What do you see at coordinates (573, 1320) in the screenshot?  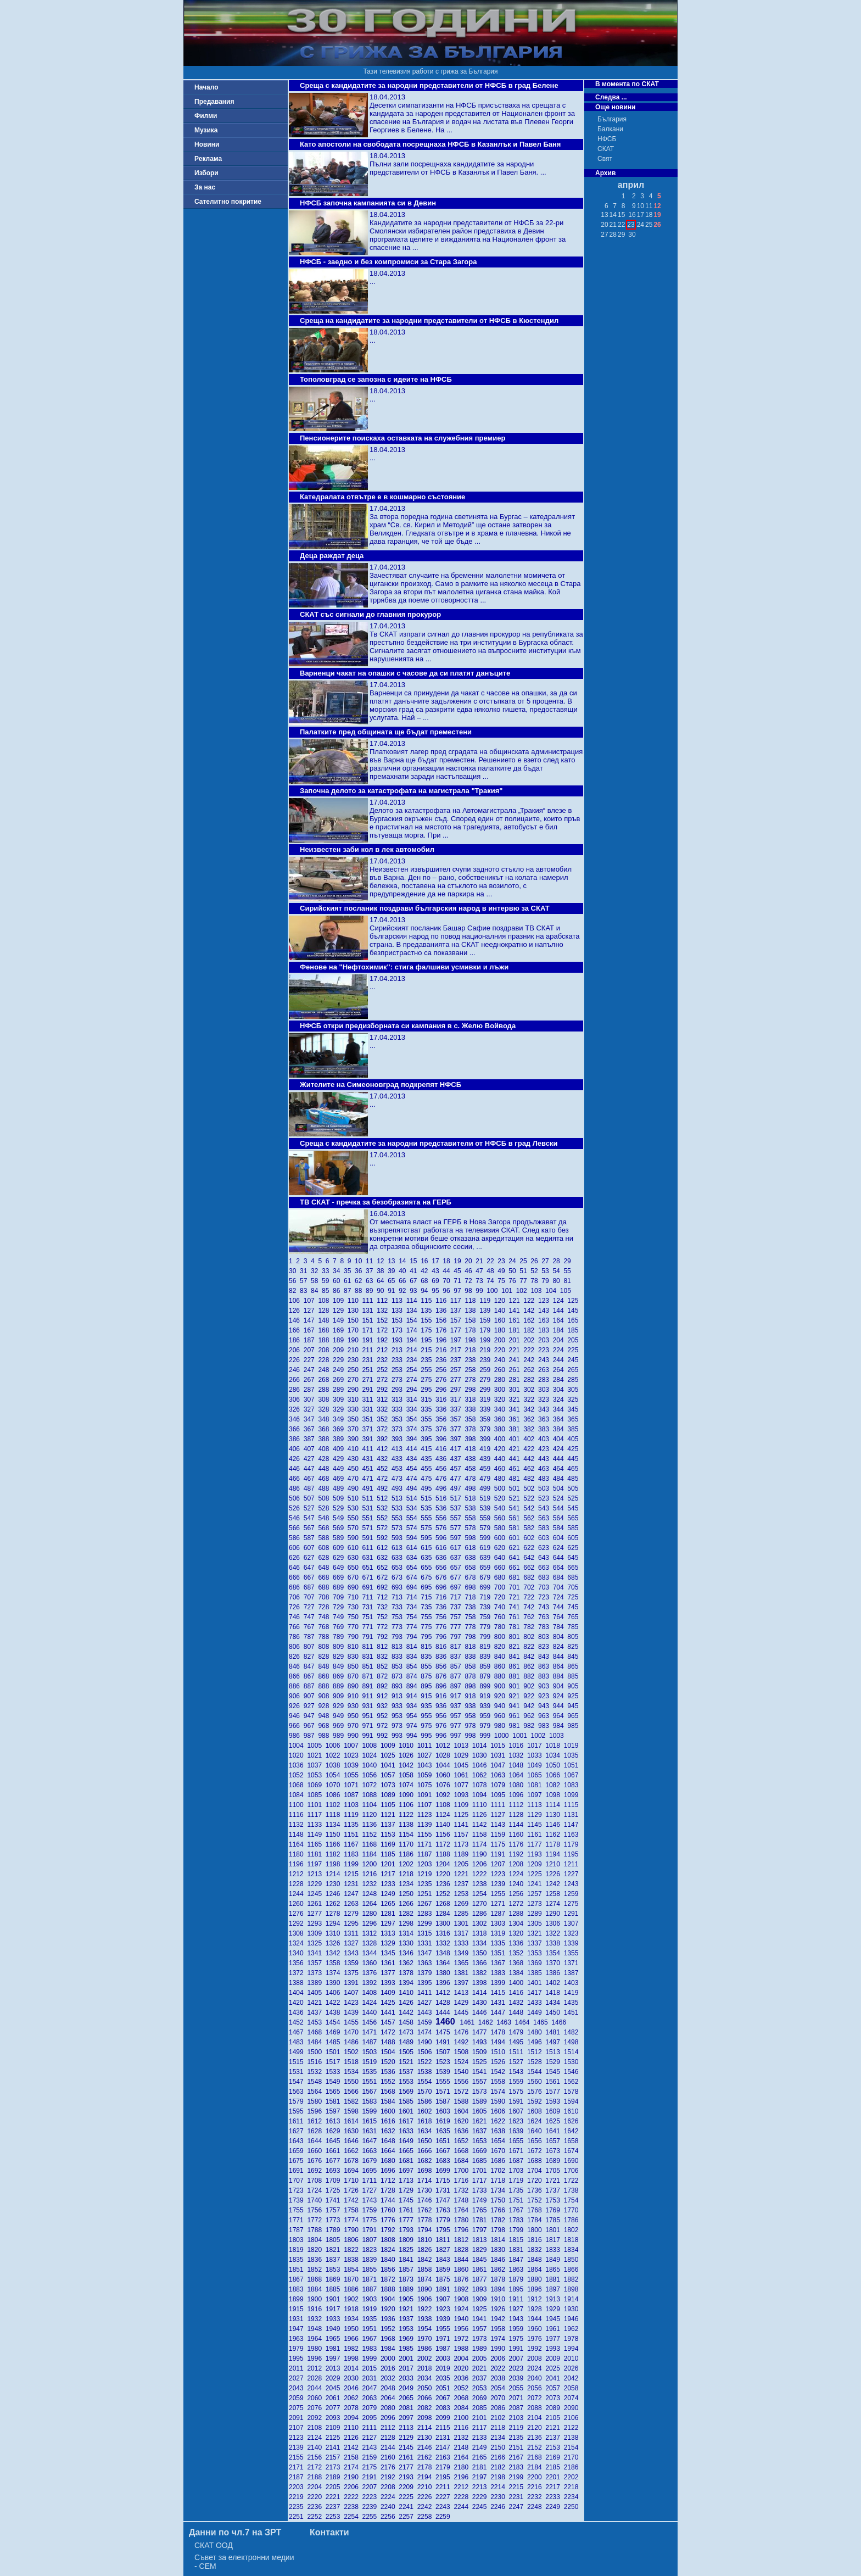 I see `165` at bounding box center [573, 1320].